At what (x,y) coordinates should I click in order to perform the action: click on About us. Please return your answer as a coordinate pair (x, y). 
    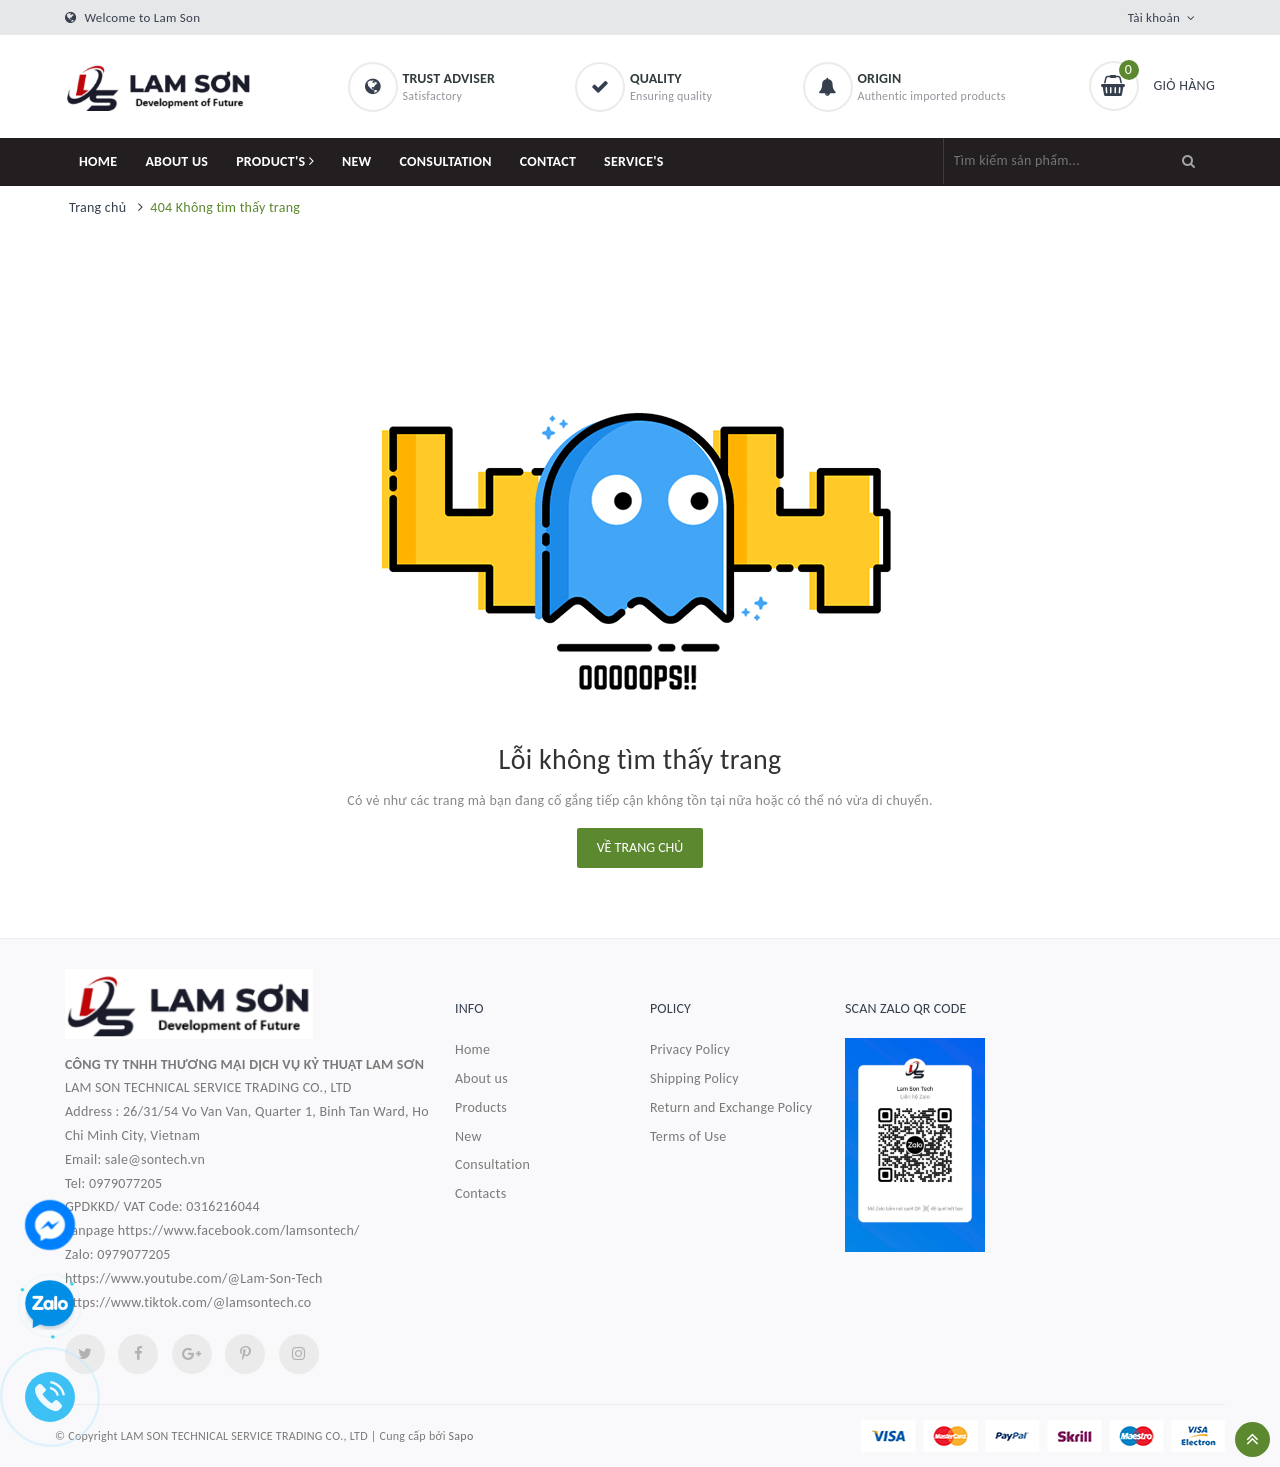
    Looking at the image, I should click on (481, 1078).